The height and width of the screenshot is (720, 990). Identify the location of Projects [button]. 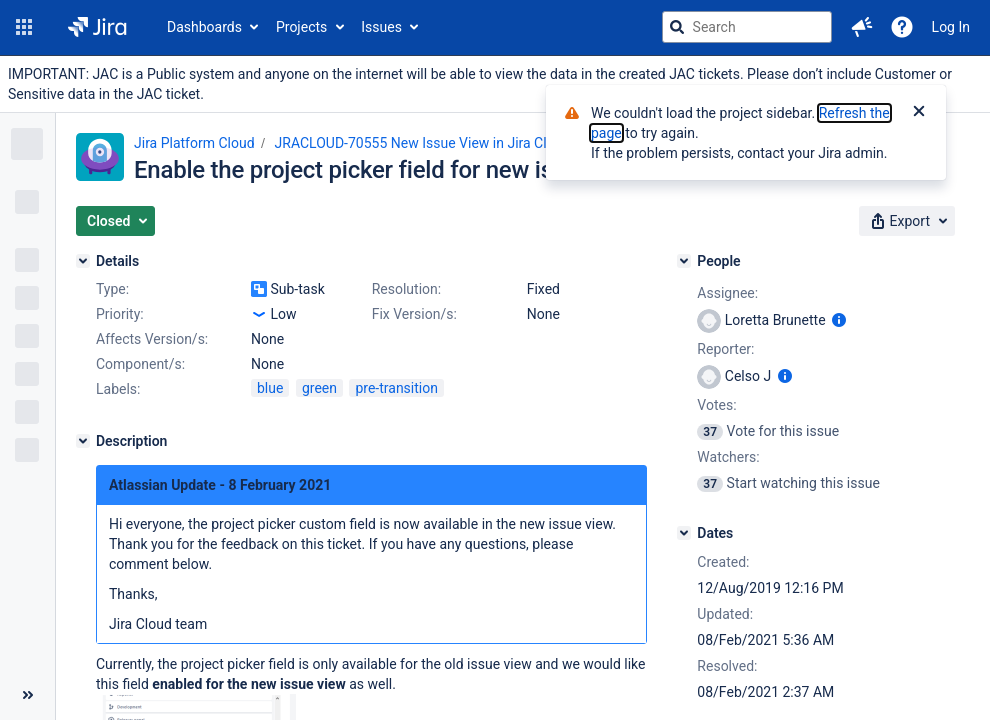
(301, 27).